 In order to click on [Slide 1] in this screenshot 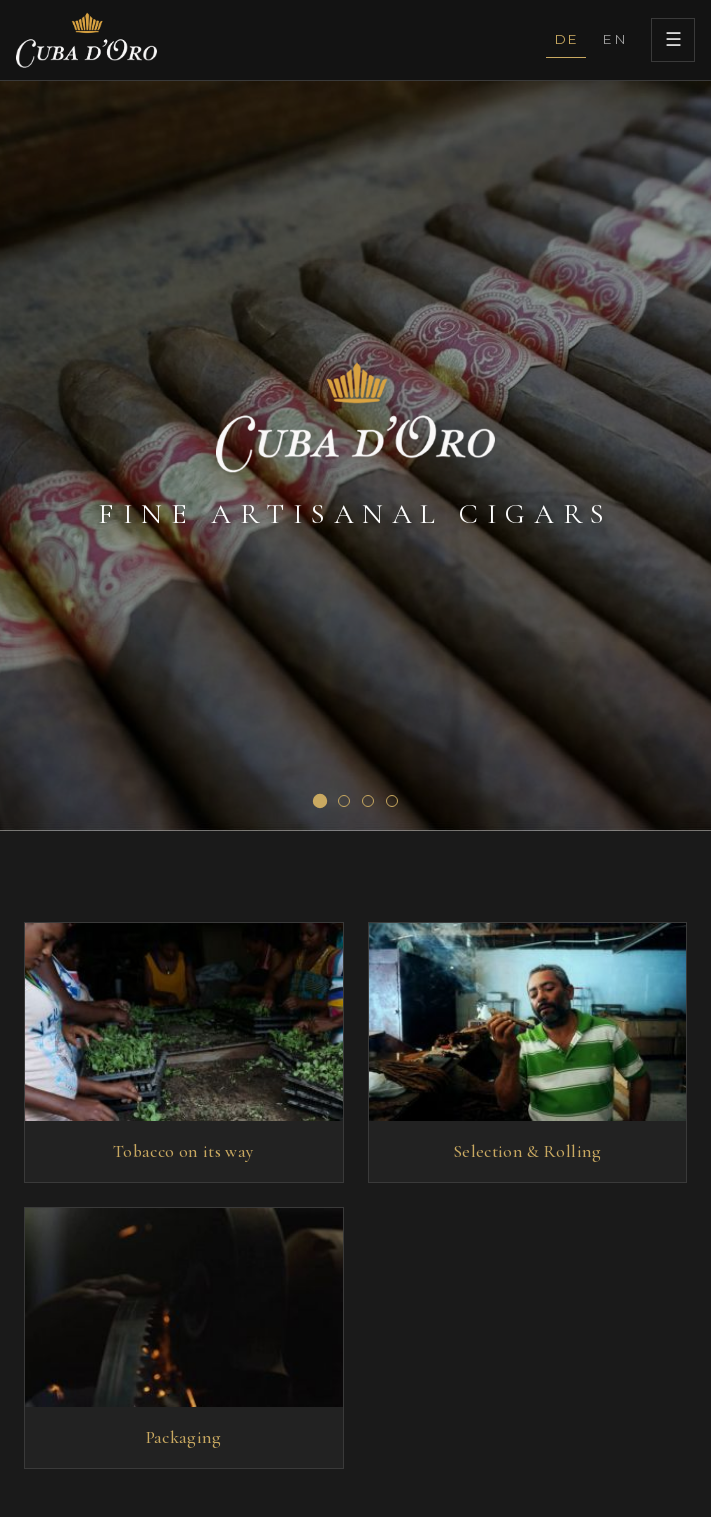, I will do `click(319, 801)`.